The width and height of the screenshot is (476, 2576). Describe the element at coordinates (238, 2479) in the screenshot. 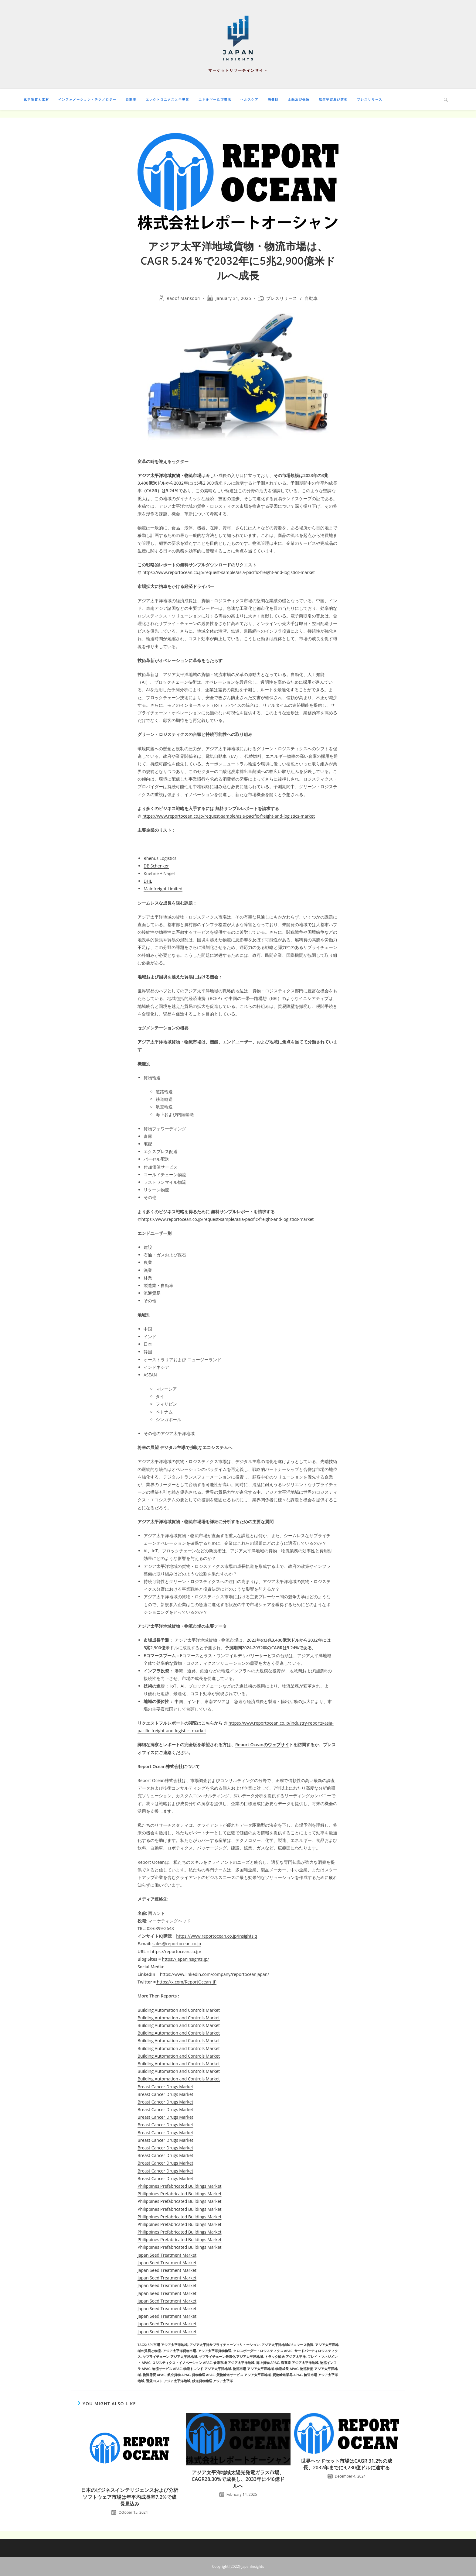

I see `アジア太平洋地域太陽光発電ガラス市場、CAGR28.30%で成長し、2033年に446億ドルへ` at that location.